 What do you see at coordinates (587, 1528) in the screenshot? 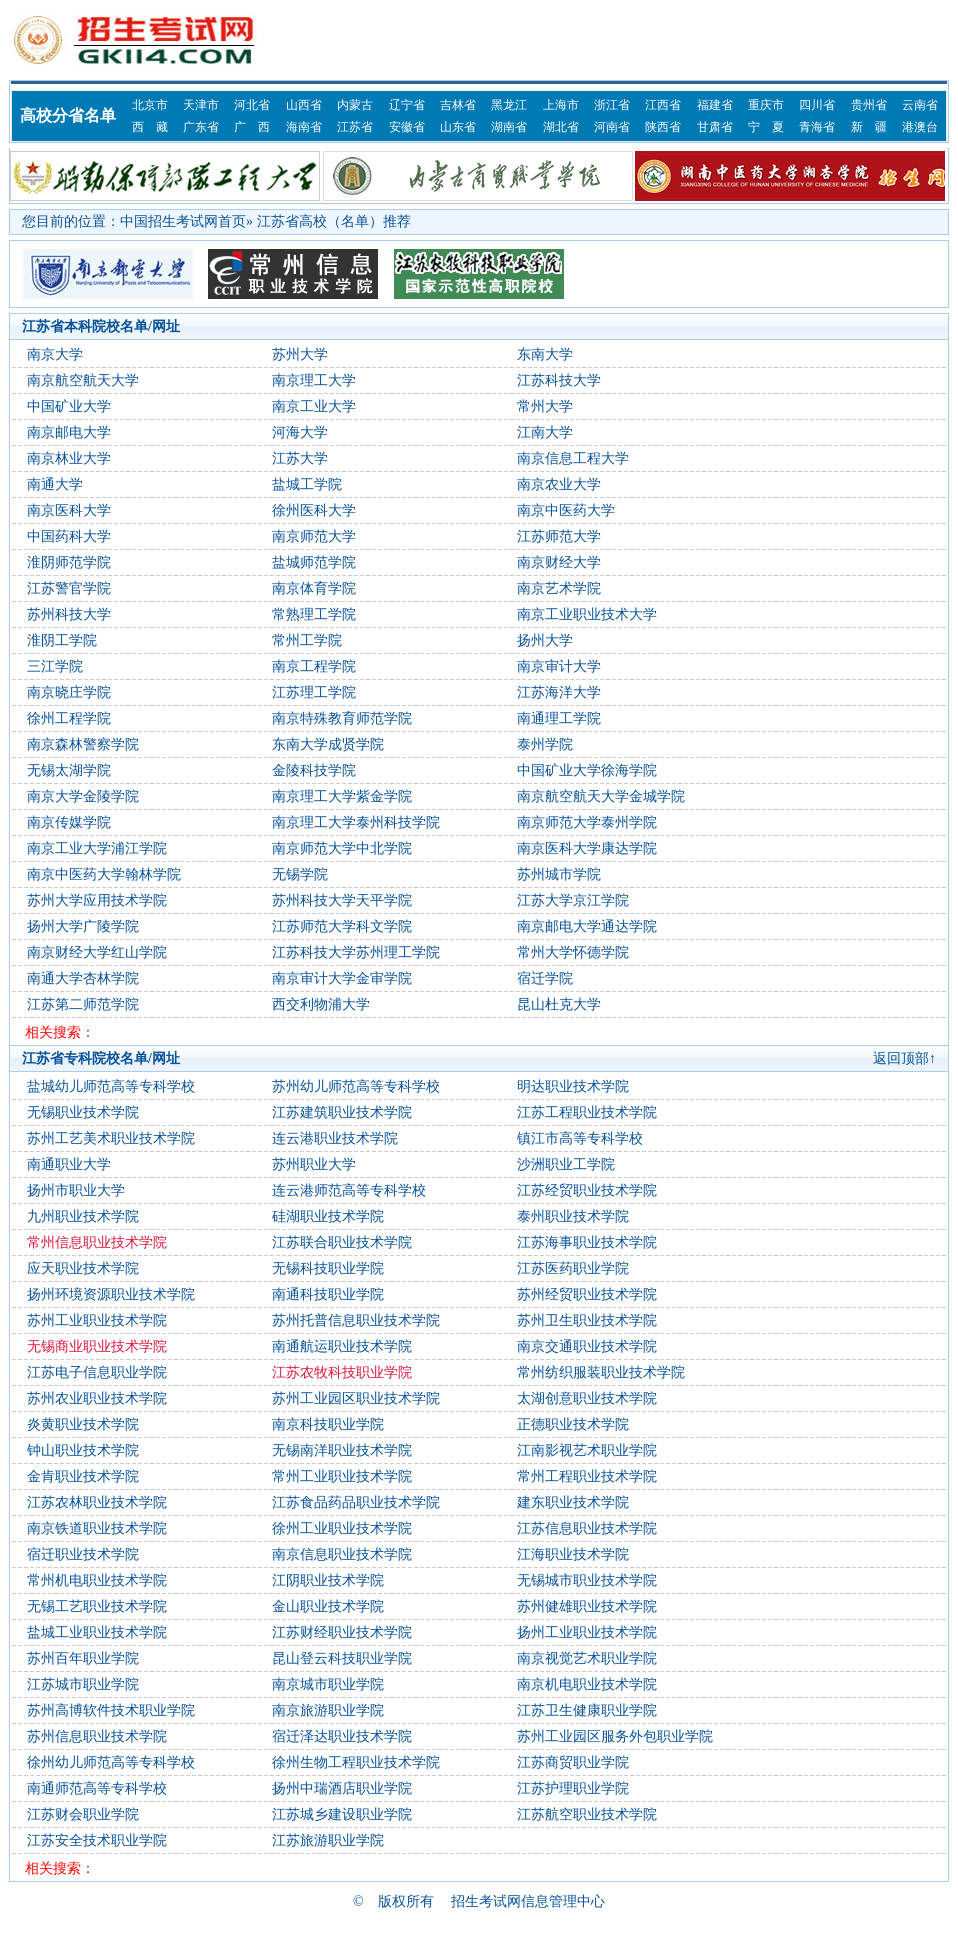
I see `江苏信息职业技术学院` at bounding box center [587, 1528].